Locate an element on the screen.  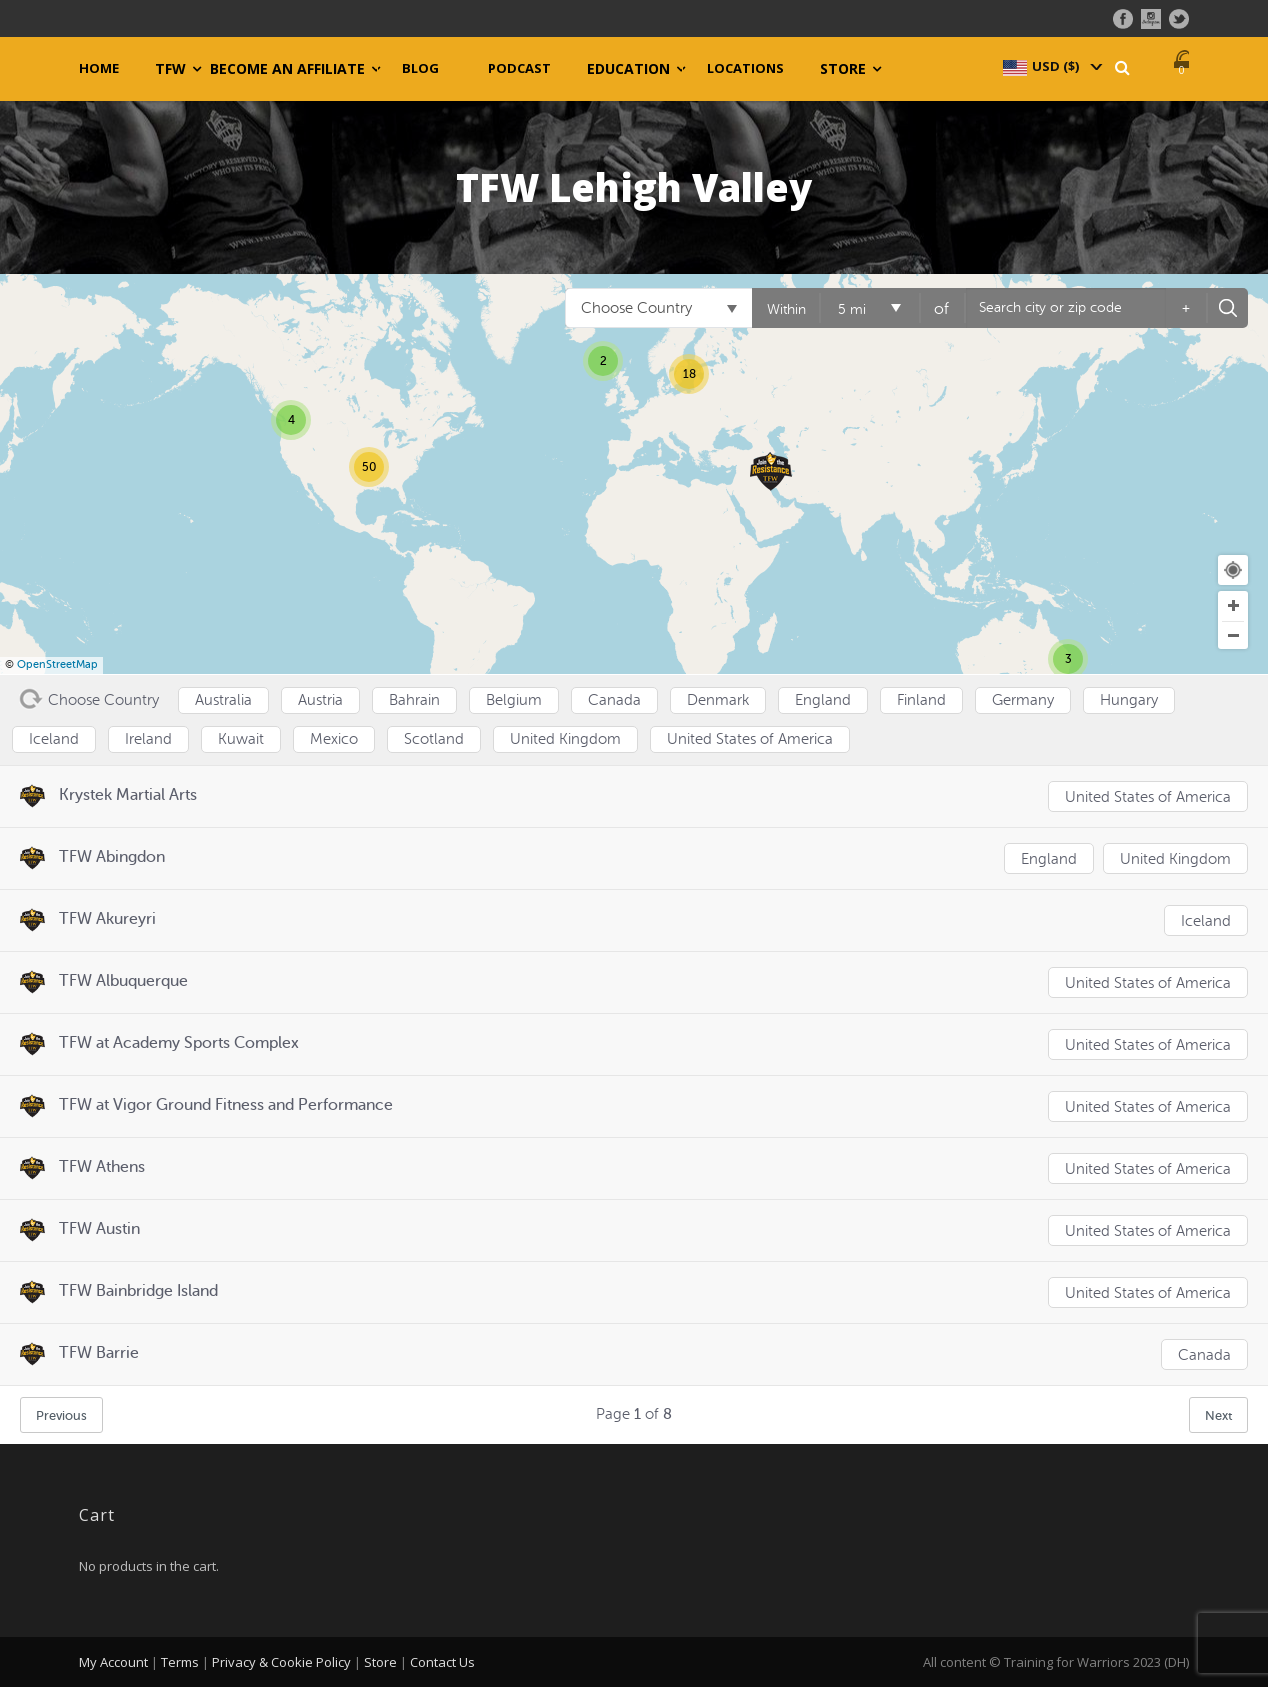
Previous is located at coordinates (61, 1415).